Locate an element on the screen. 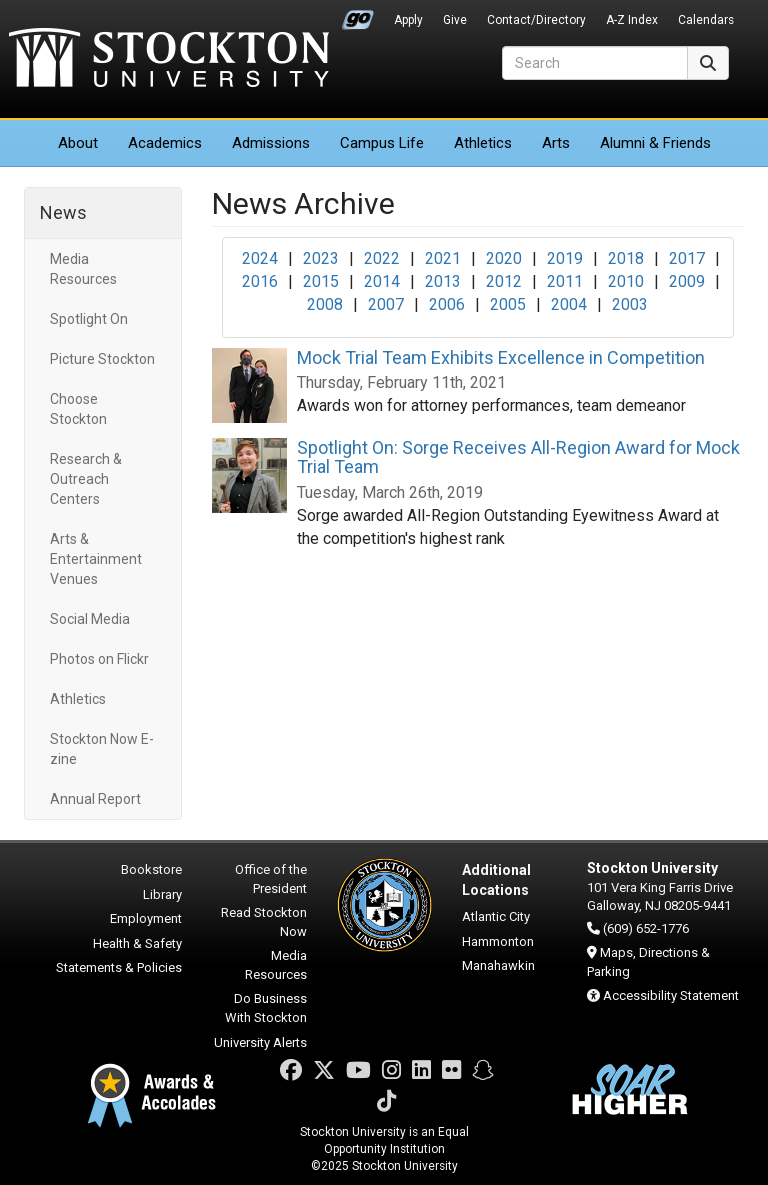  2015 is located at coordinates (321, 281).